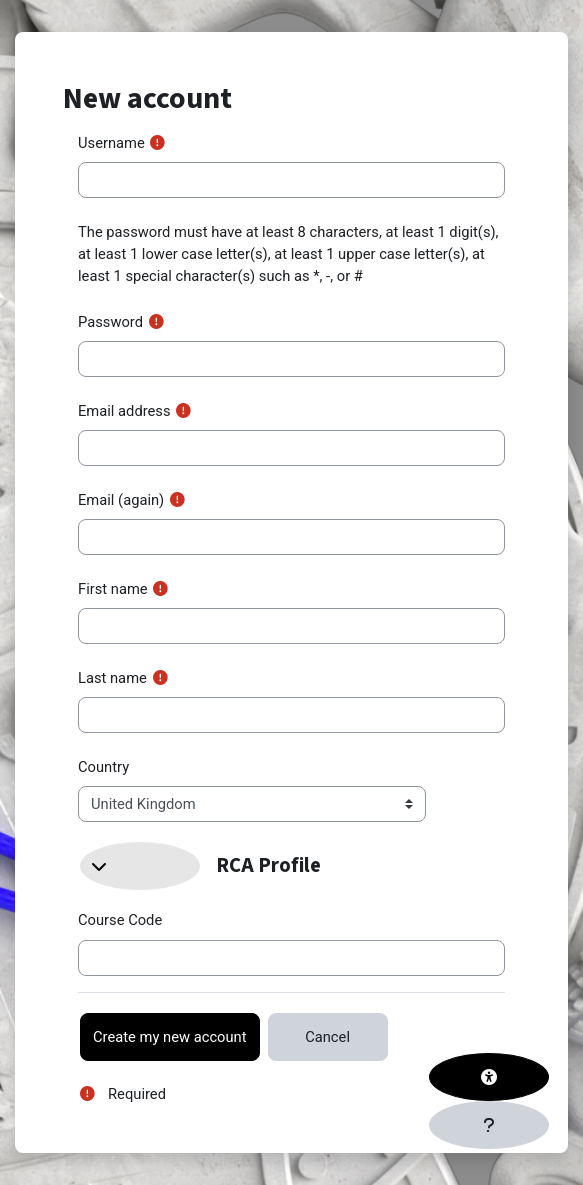  I want to click on Password, so click(110, 322).